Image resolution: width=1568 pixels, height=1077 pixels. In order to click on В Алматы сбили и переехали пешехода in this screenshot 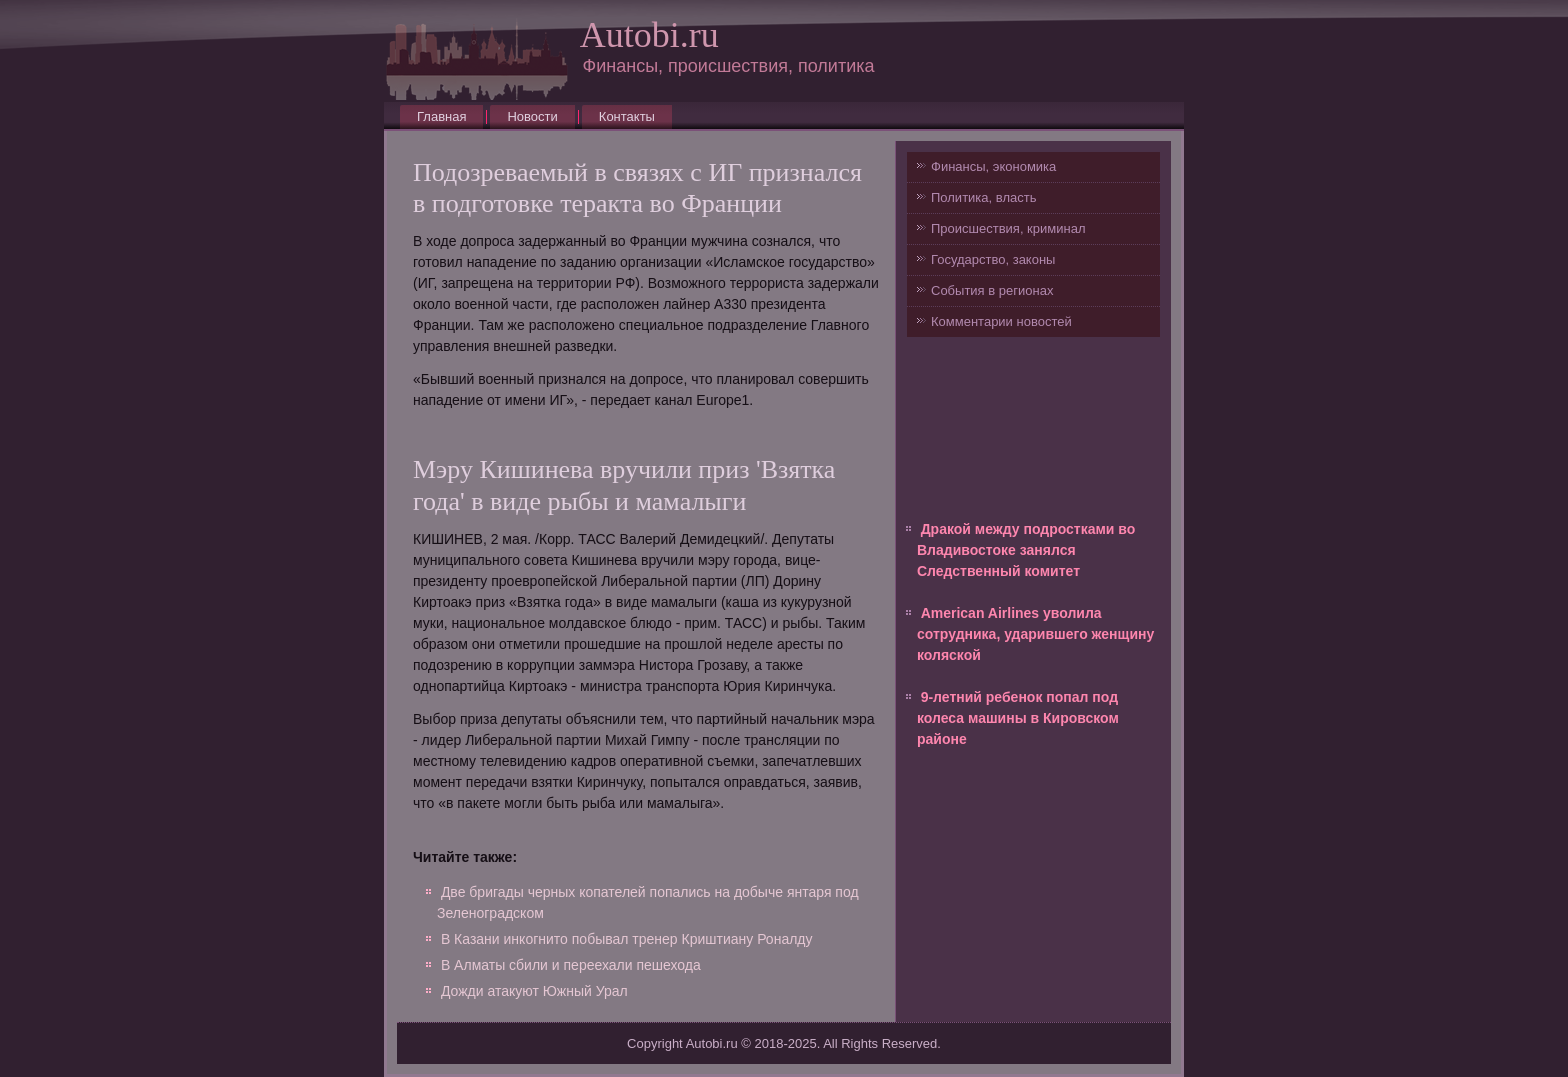, I will do `click(571, 965)`.